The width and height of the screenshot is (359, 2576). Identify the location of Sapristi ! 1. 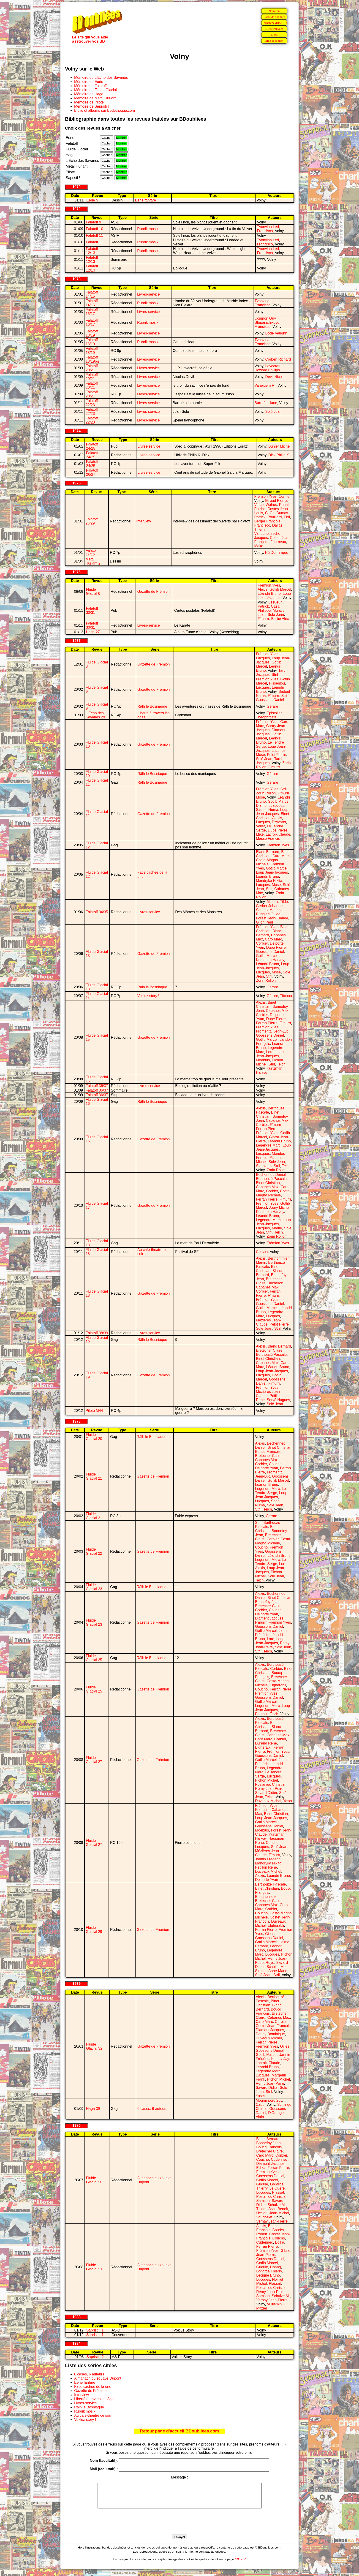
(95, 2330).